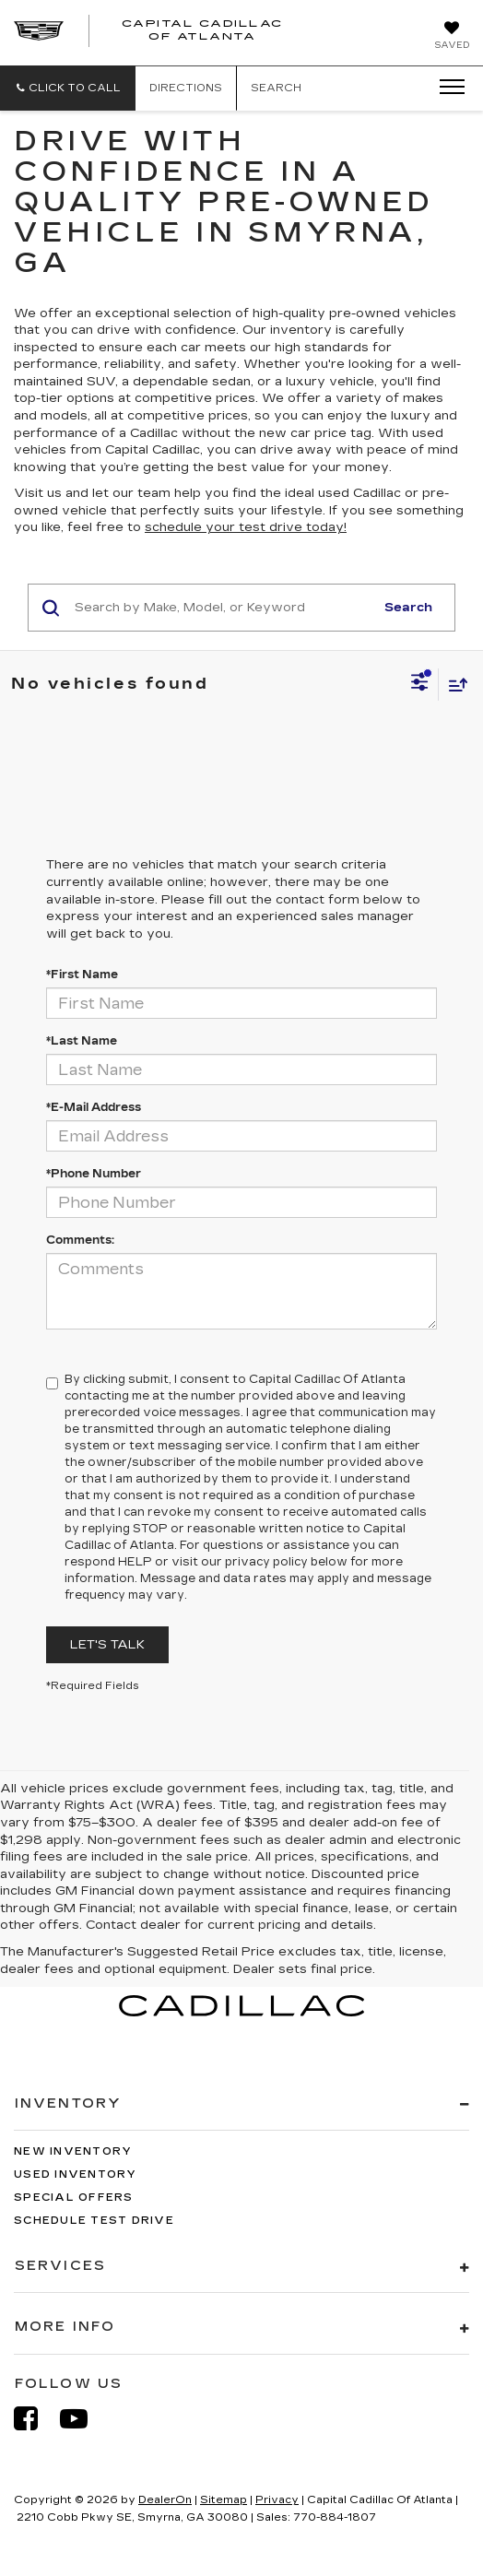 Image resolution: width=483 pixels, height=2576 pixels. What do you see at coordinates (81, 1040) in the screenshot?
I see `*Last Name` at bounding box center [81, 1040].